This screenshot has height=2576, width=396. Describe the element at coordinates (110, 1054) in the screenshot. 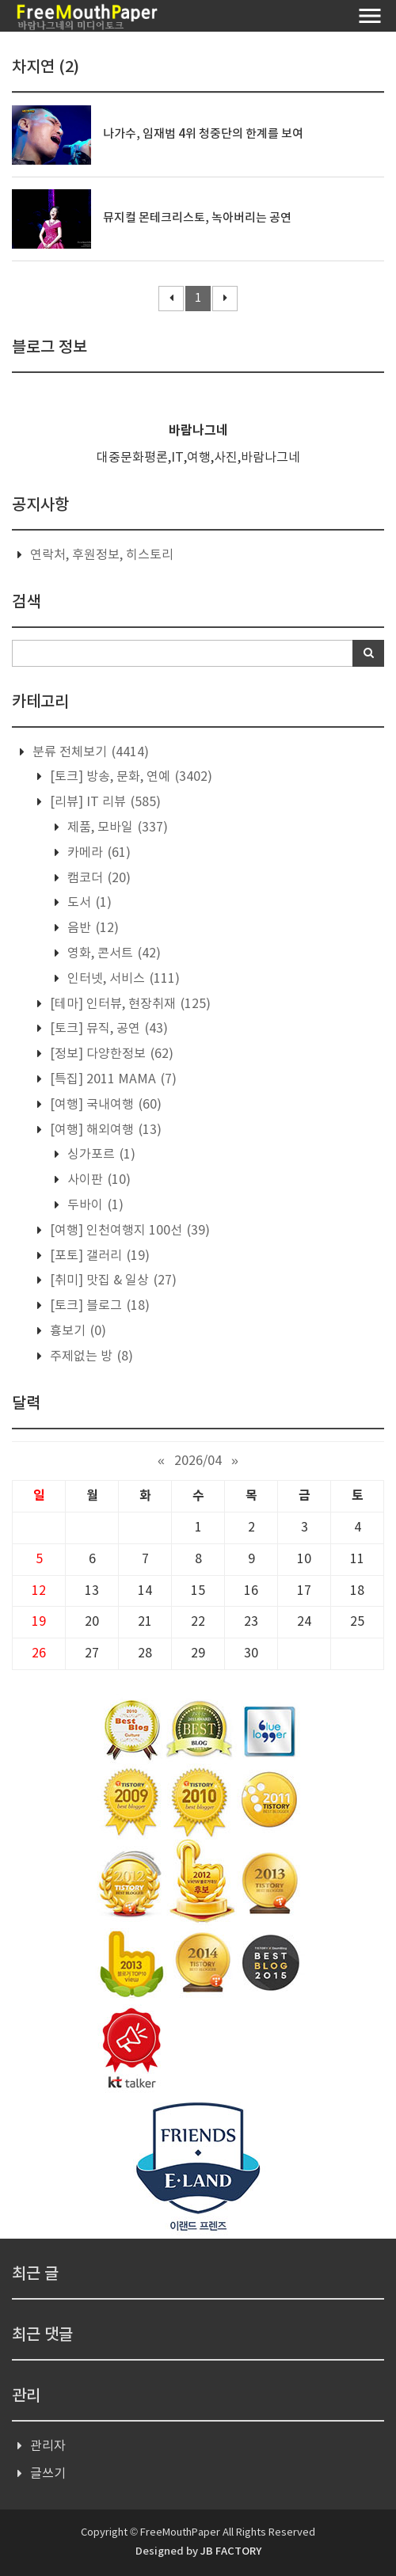

I see `[정보] 다양한정보` at that location.